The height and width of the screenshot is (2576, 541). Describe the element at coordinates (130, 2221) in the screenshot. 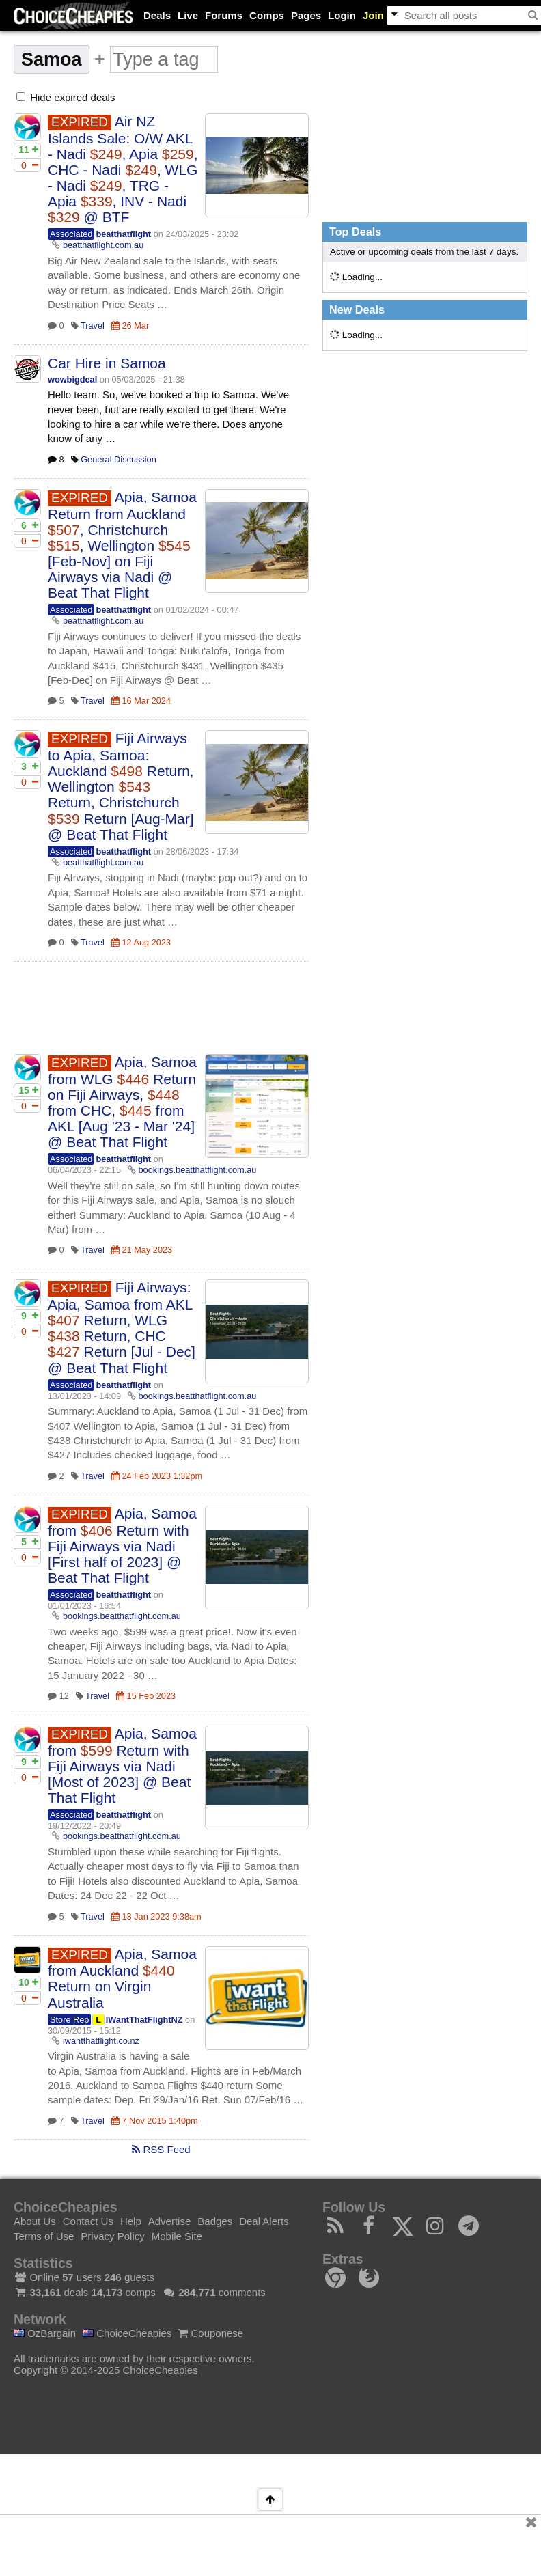

I see `Help` at that location.